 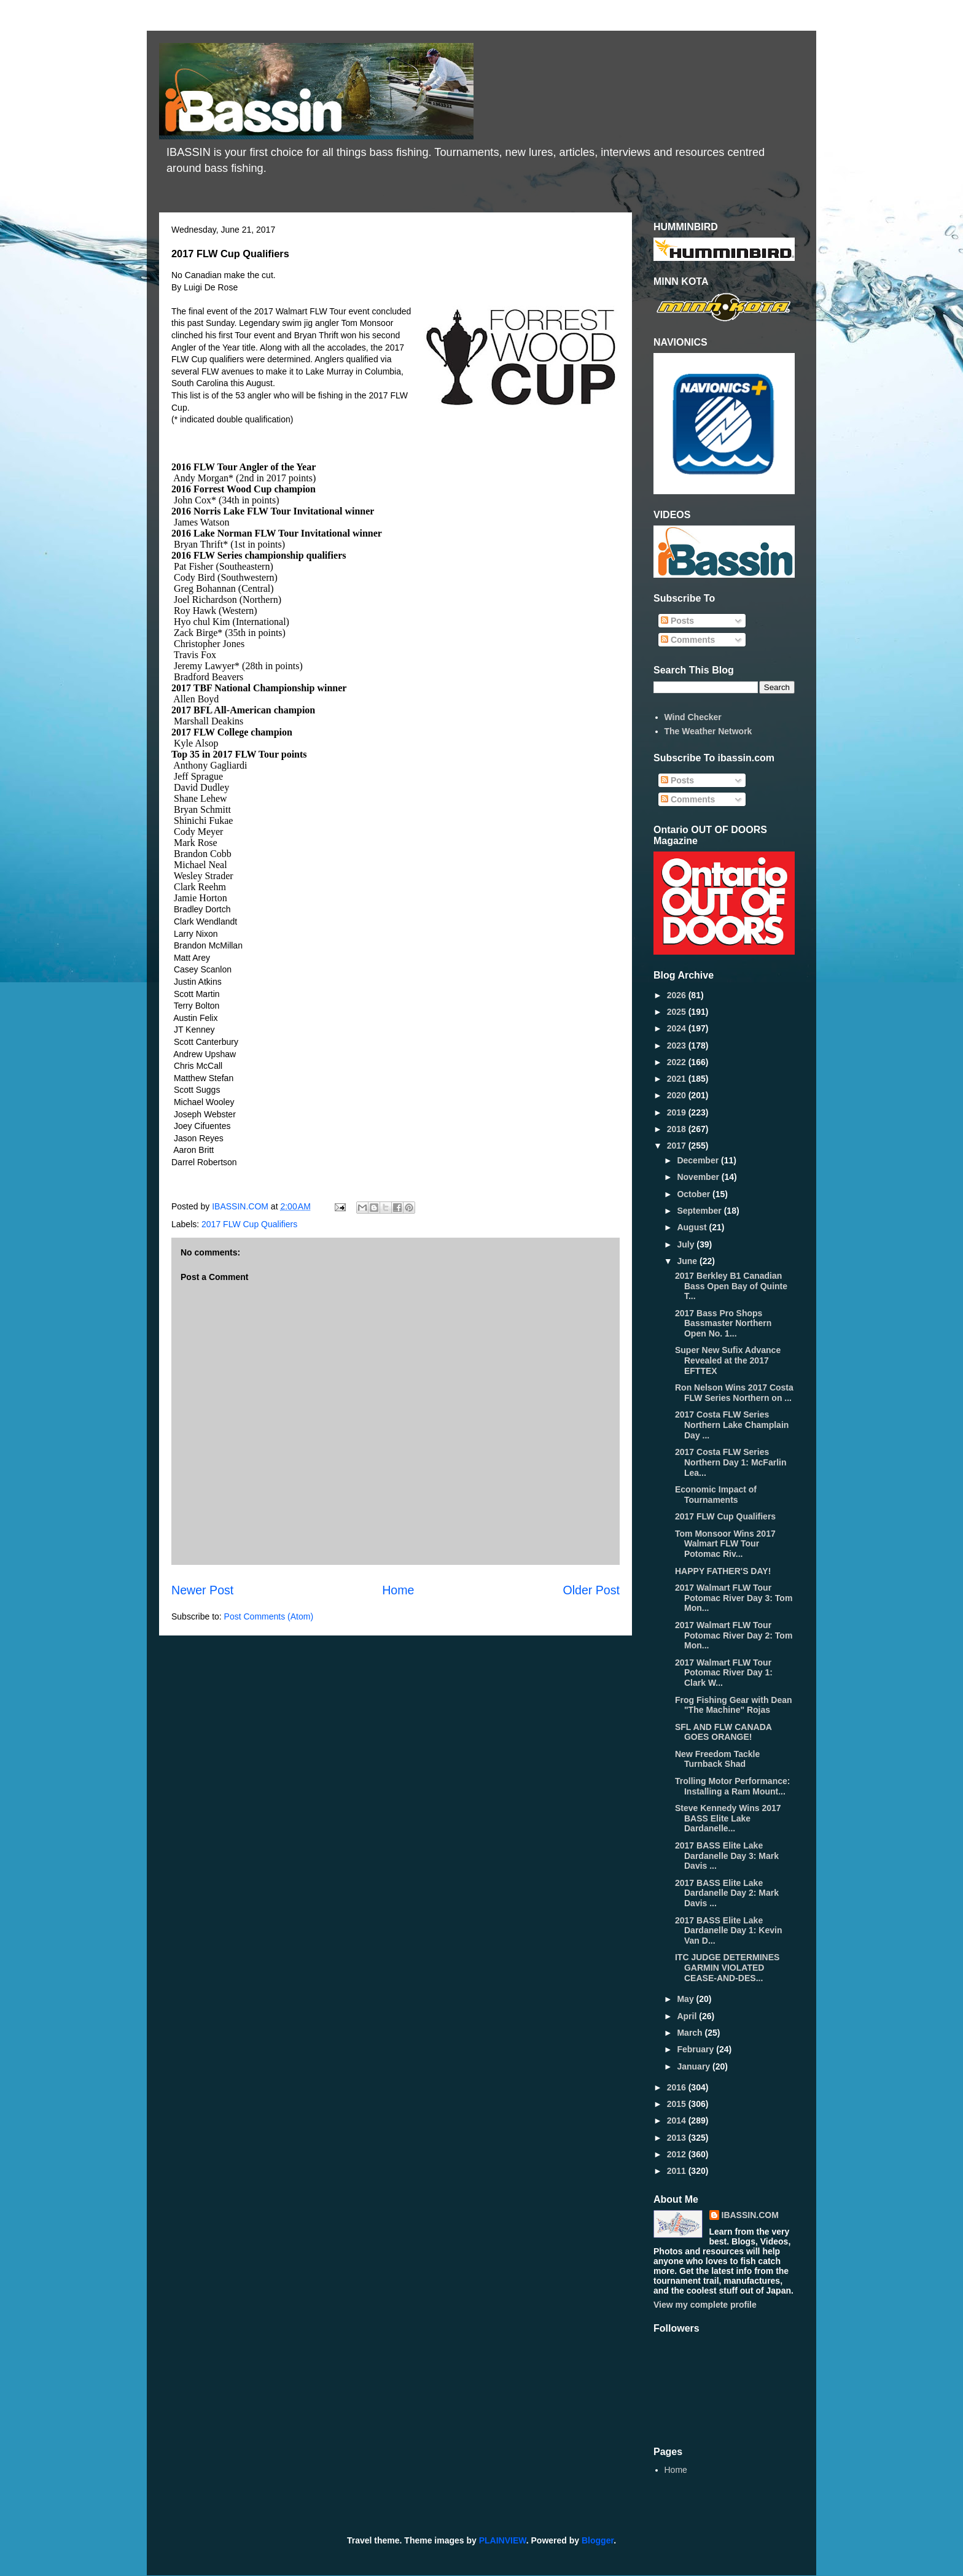 I want to click on October, so click(x=694, y=1194).